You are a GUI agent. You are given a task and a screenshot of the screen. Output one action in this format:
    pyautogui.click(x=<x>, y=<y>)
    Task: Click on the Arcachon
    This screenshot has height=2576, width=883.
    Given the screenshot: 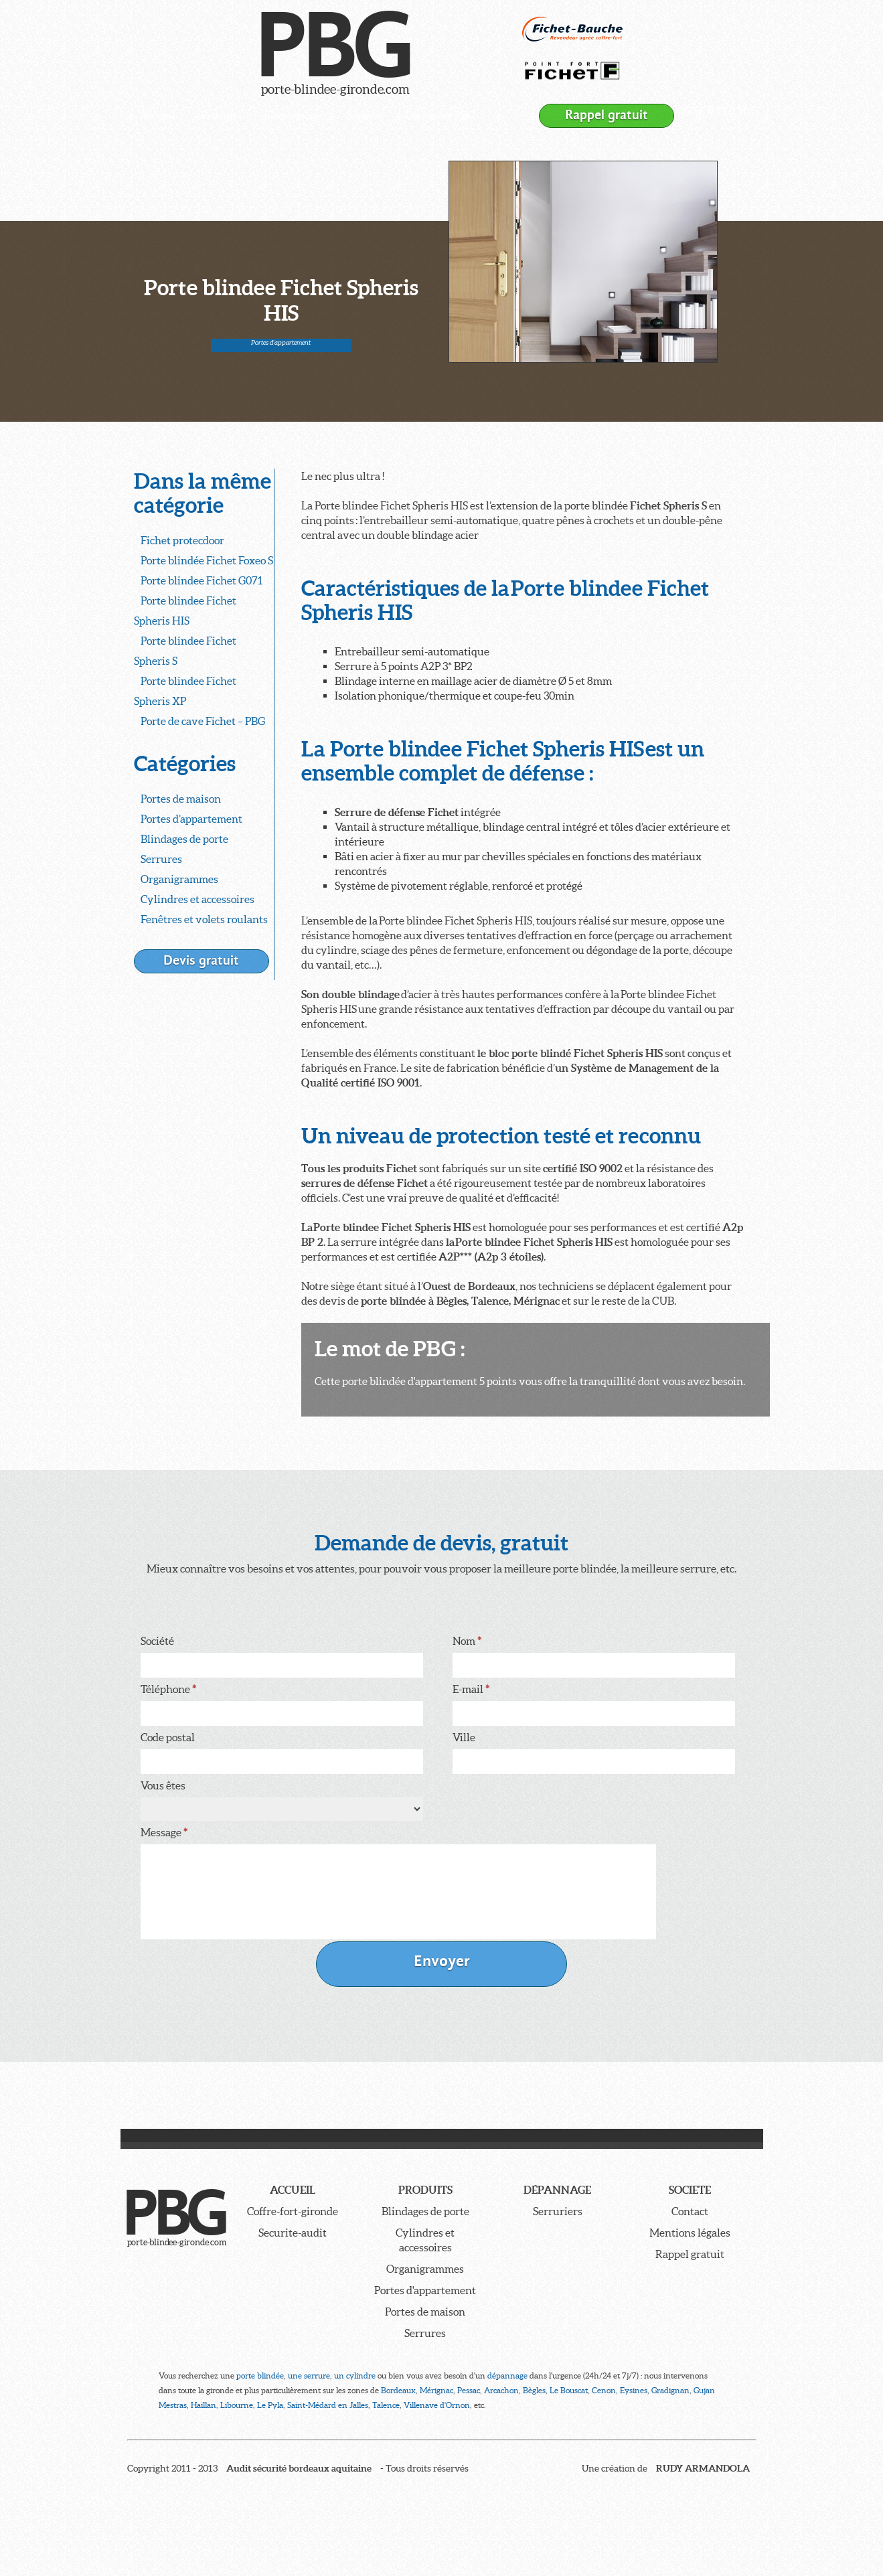 What is the action you would take?
    pyautogui.click(x=501, y=2390)
    